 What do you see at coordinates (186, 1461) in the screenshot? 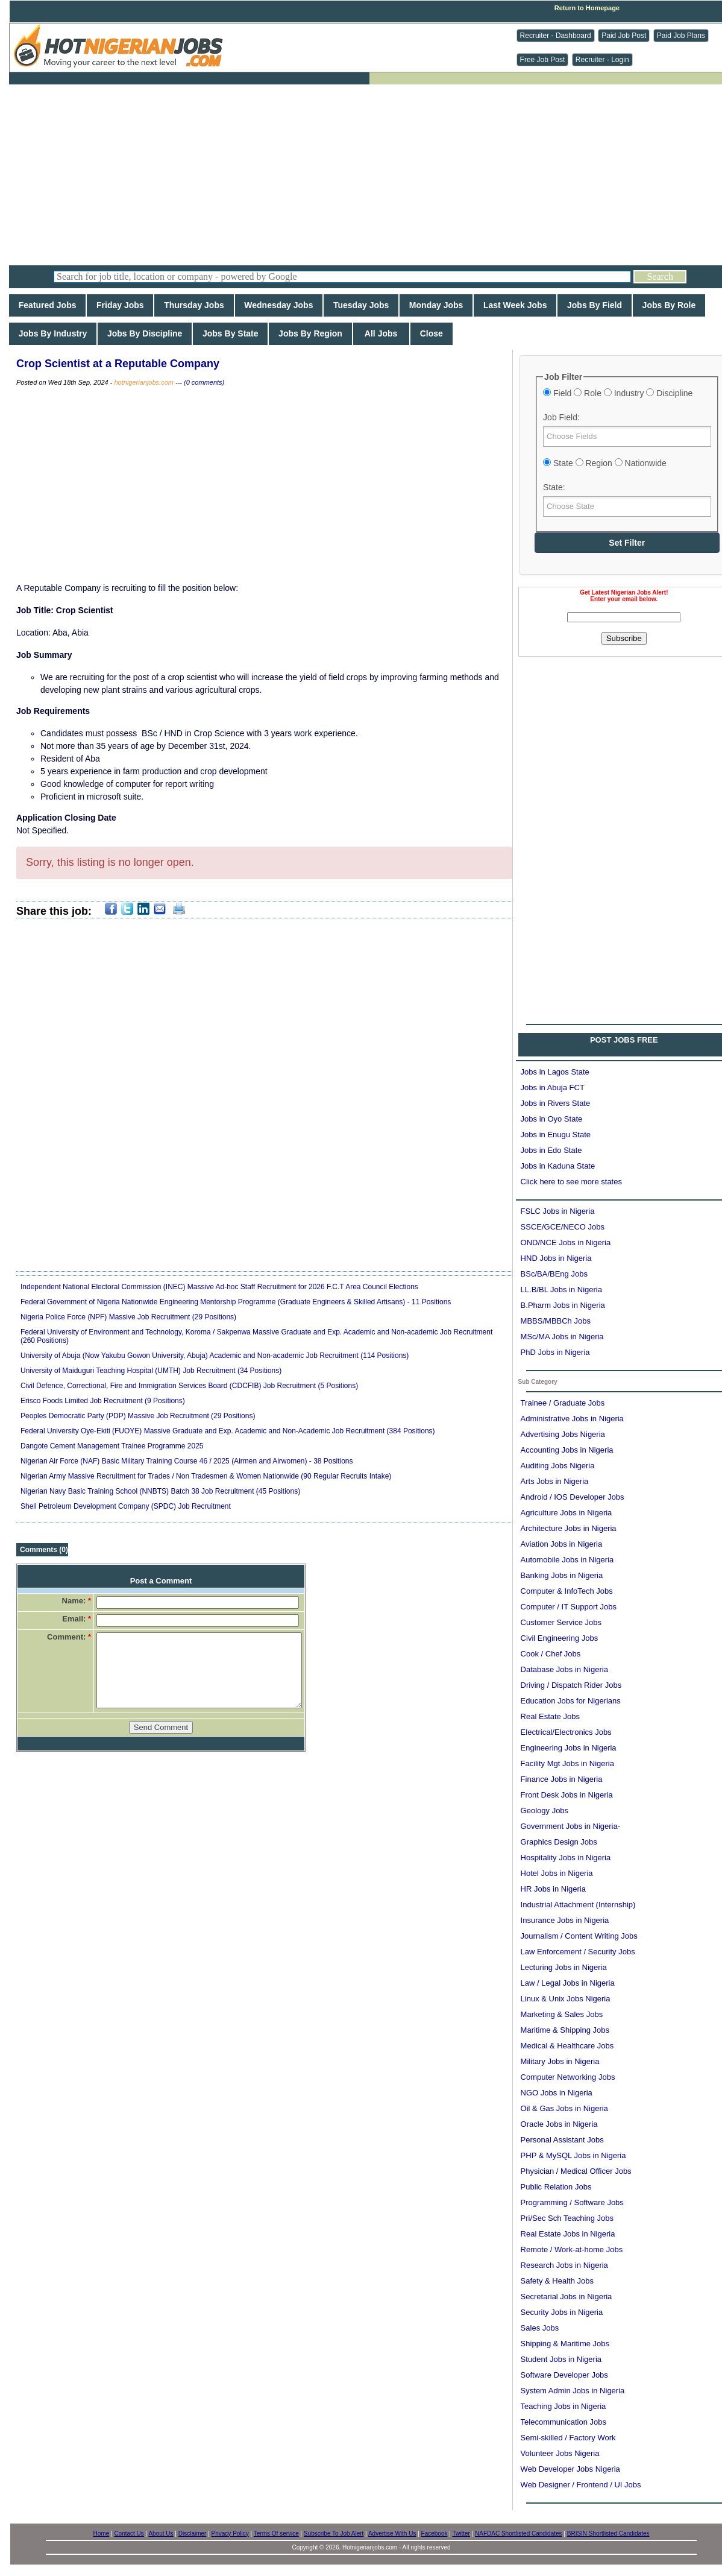
I see `Nigerian Air Force (NAF) Basic Military Training Course 46 / 2025 (Airmen and Airwomen) - 38 Positions` at bounding box center [186, 1461].